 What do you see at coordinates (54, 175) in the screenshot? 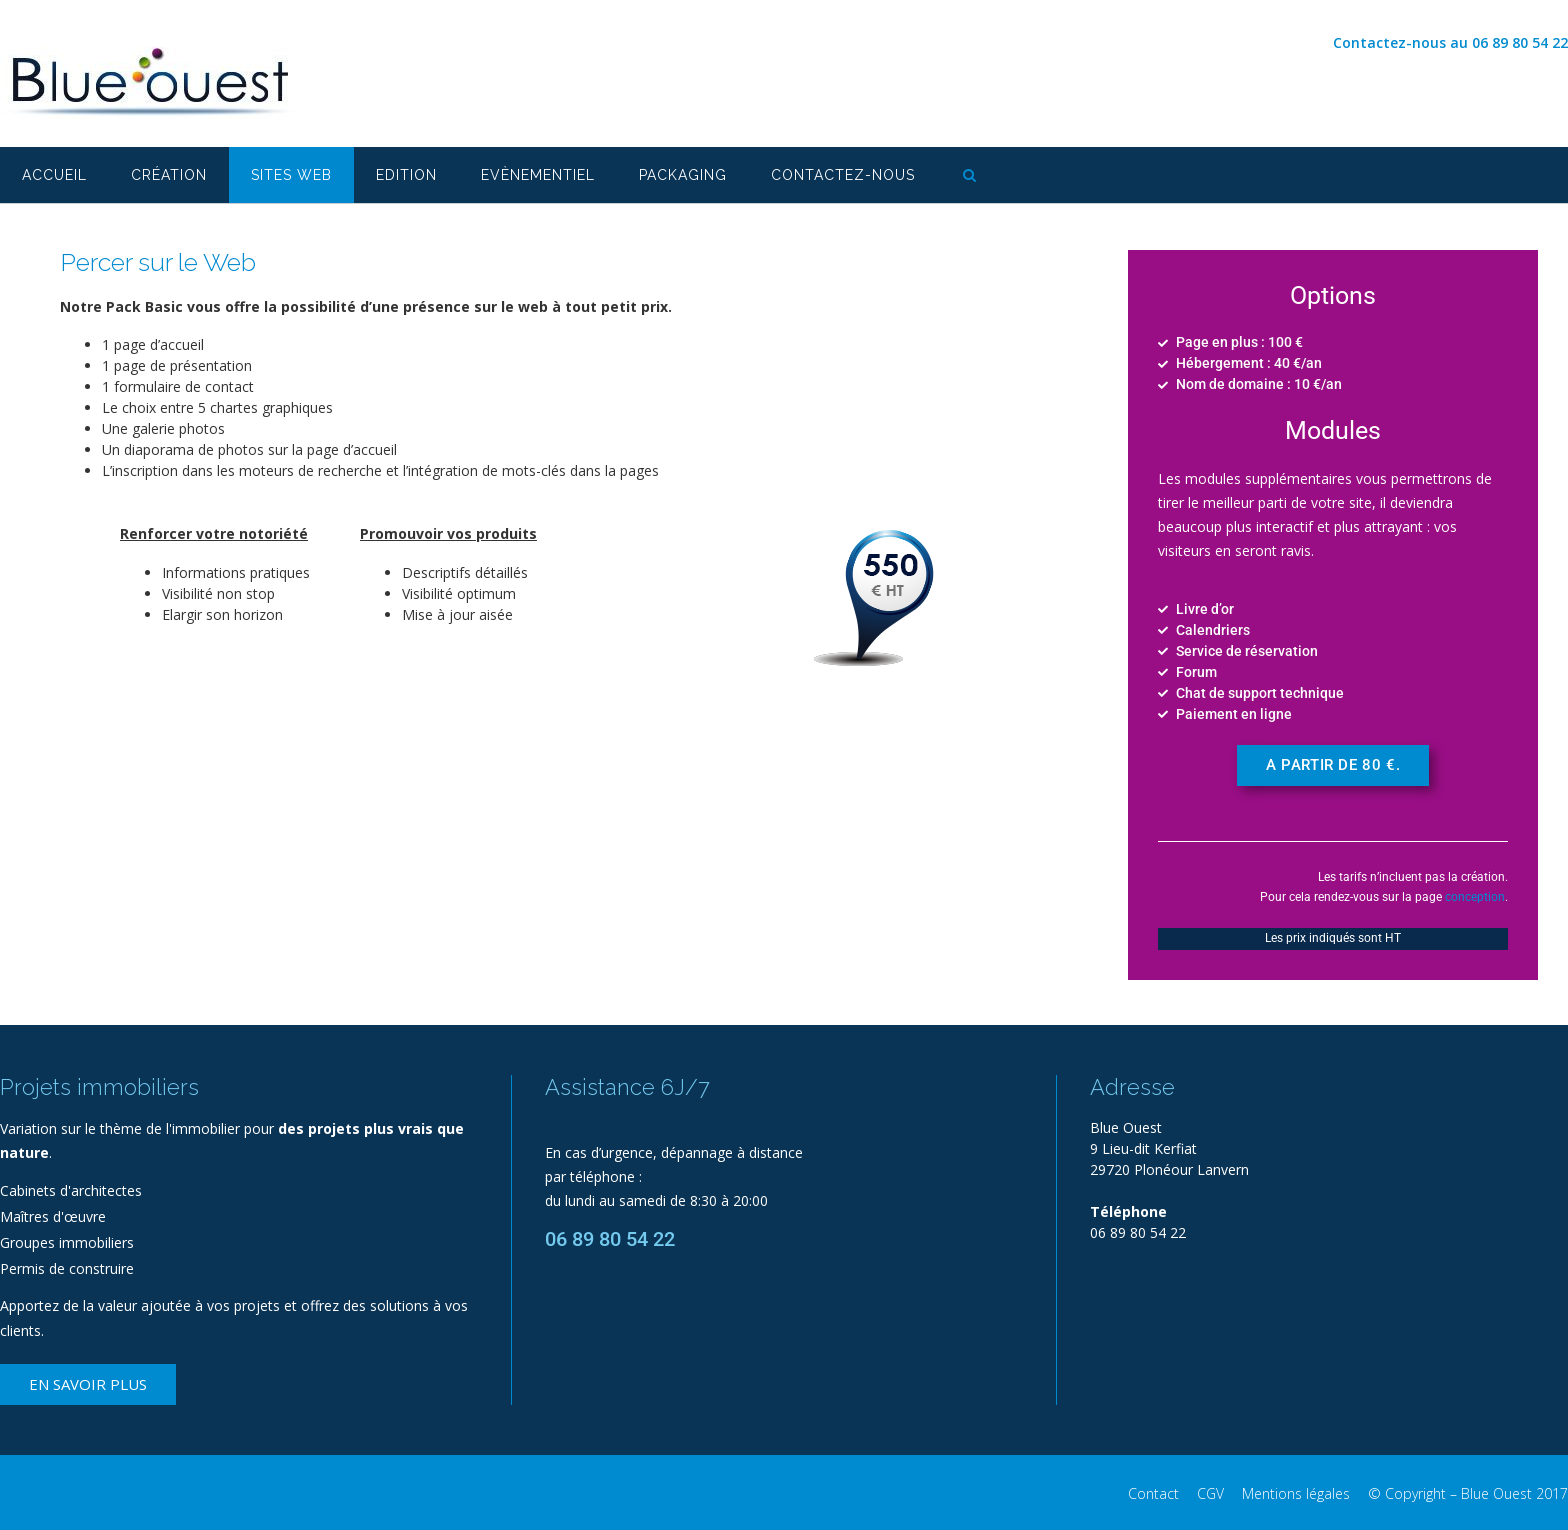
I see `Accueil` at bounding box center [54, 175].